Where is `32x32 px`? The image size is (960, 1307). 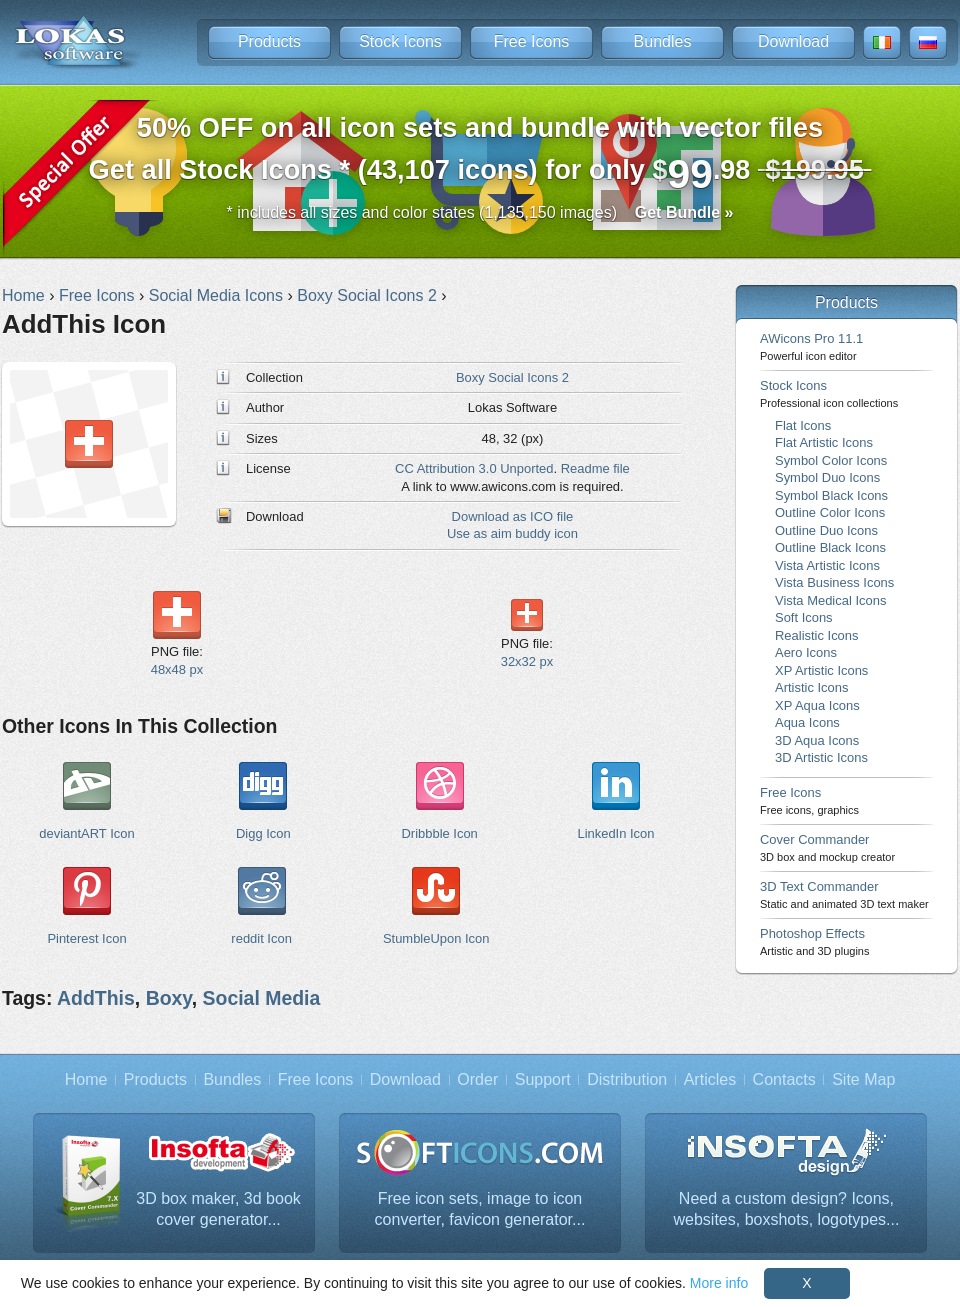
32x32 px is located at coordinates (527, 661).